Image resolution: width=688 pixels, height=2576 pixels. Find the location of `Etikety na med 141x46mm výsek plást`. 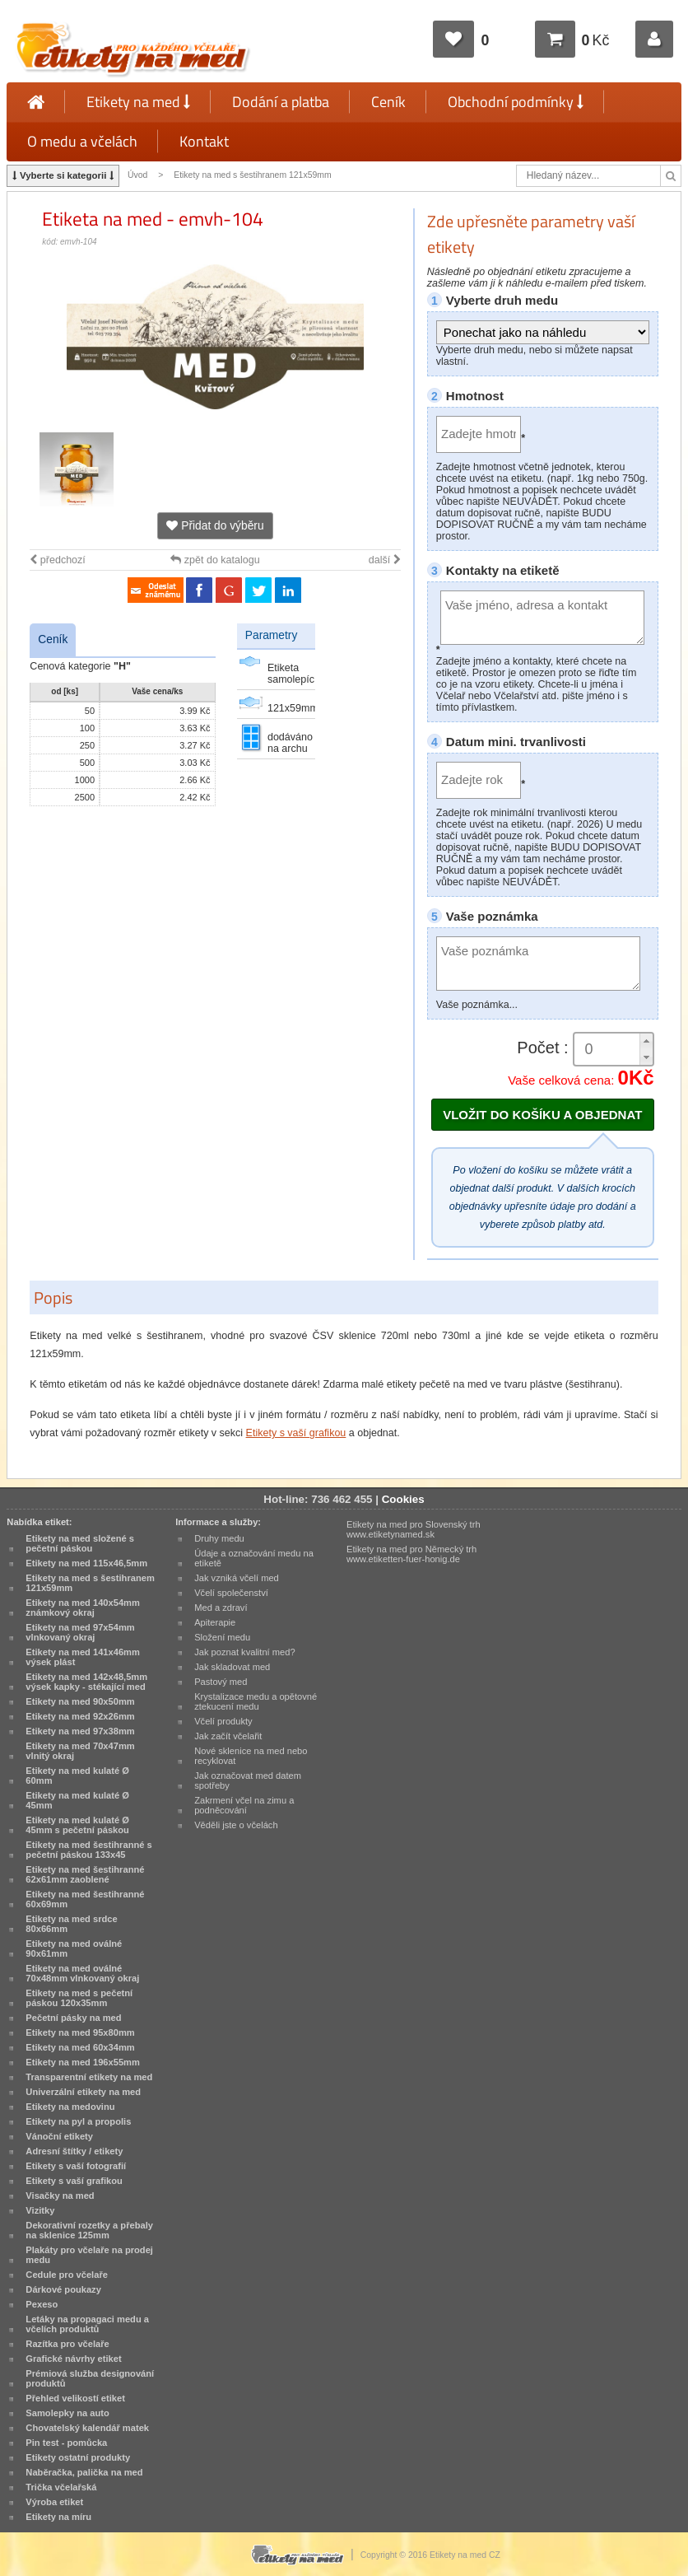

Etikety na med 141x46mm výsek plást is located at coordinates (83, 1657).